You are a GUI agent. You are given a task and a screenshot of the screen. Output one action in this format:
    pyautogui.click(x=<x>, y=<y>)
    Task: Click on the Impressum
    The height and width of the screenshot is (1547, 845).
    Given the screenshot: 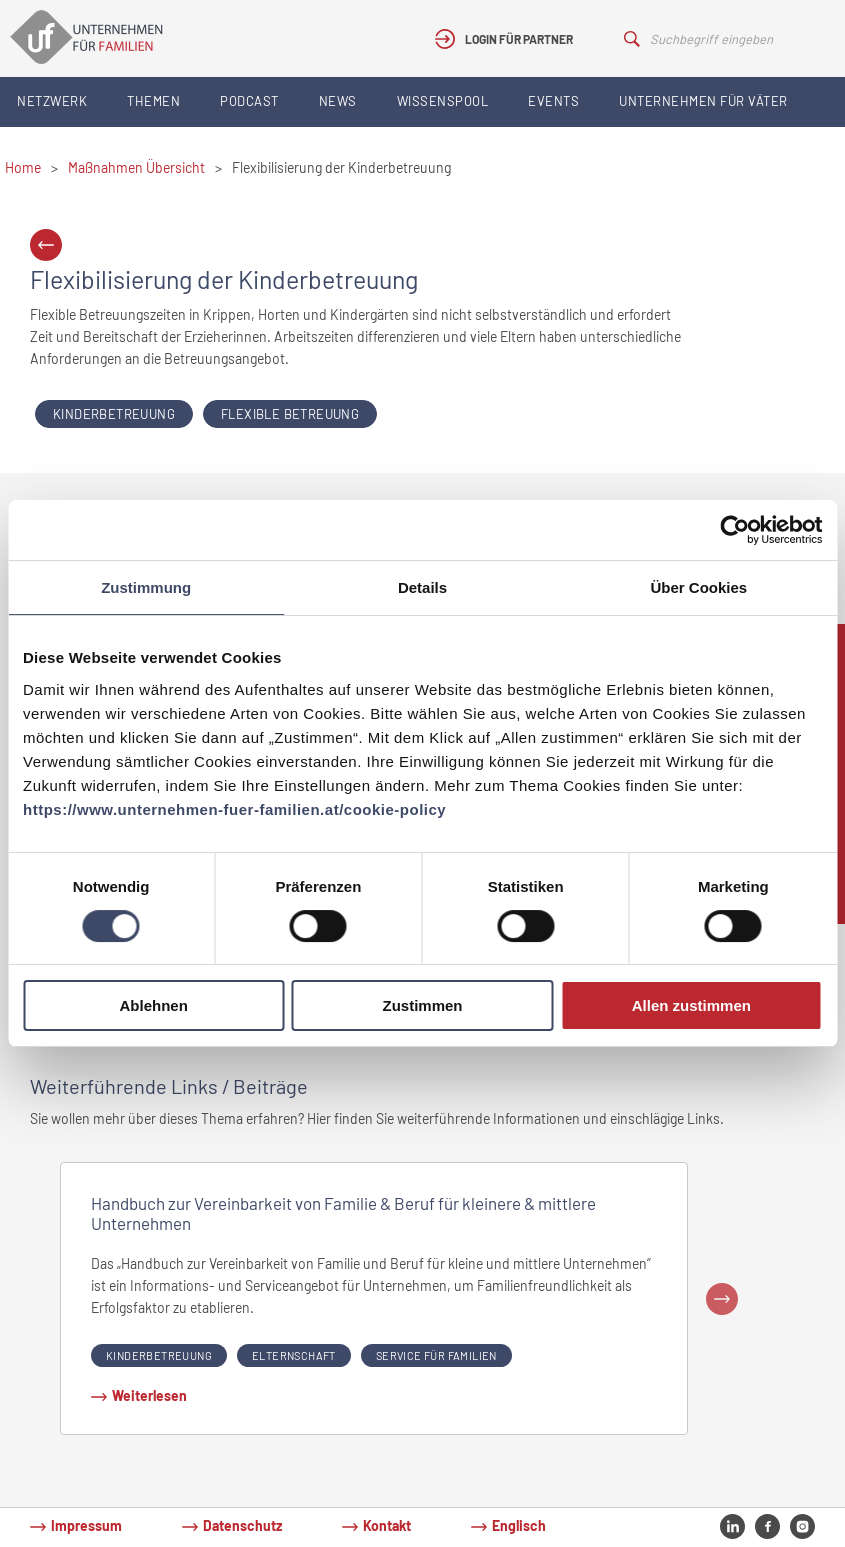 What is the action you would take?
    pyautogui.click(x=86, y=1525)
    